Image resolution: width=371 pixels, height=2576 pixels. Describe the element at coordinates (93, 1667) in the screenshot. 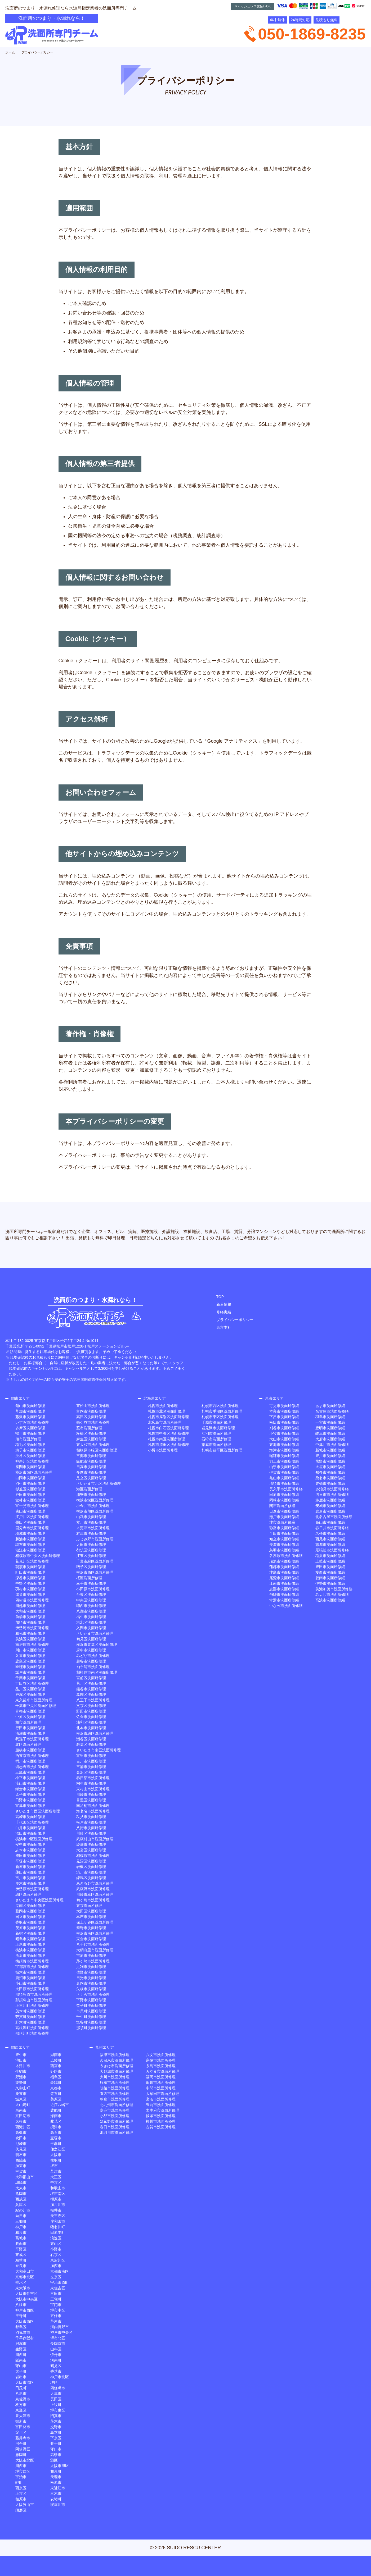

I see `袖ケ浦市洗面所修理` at that location.